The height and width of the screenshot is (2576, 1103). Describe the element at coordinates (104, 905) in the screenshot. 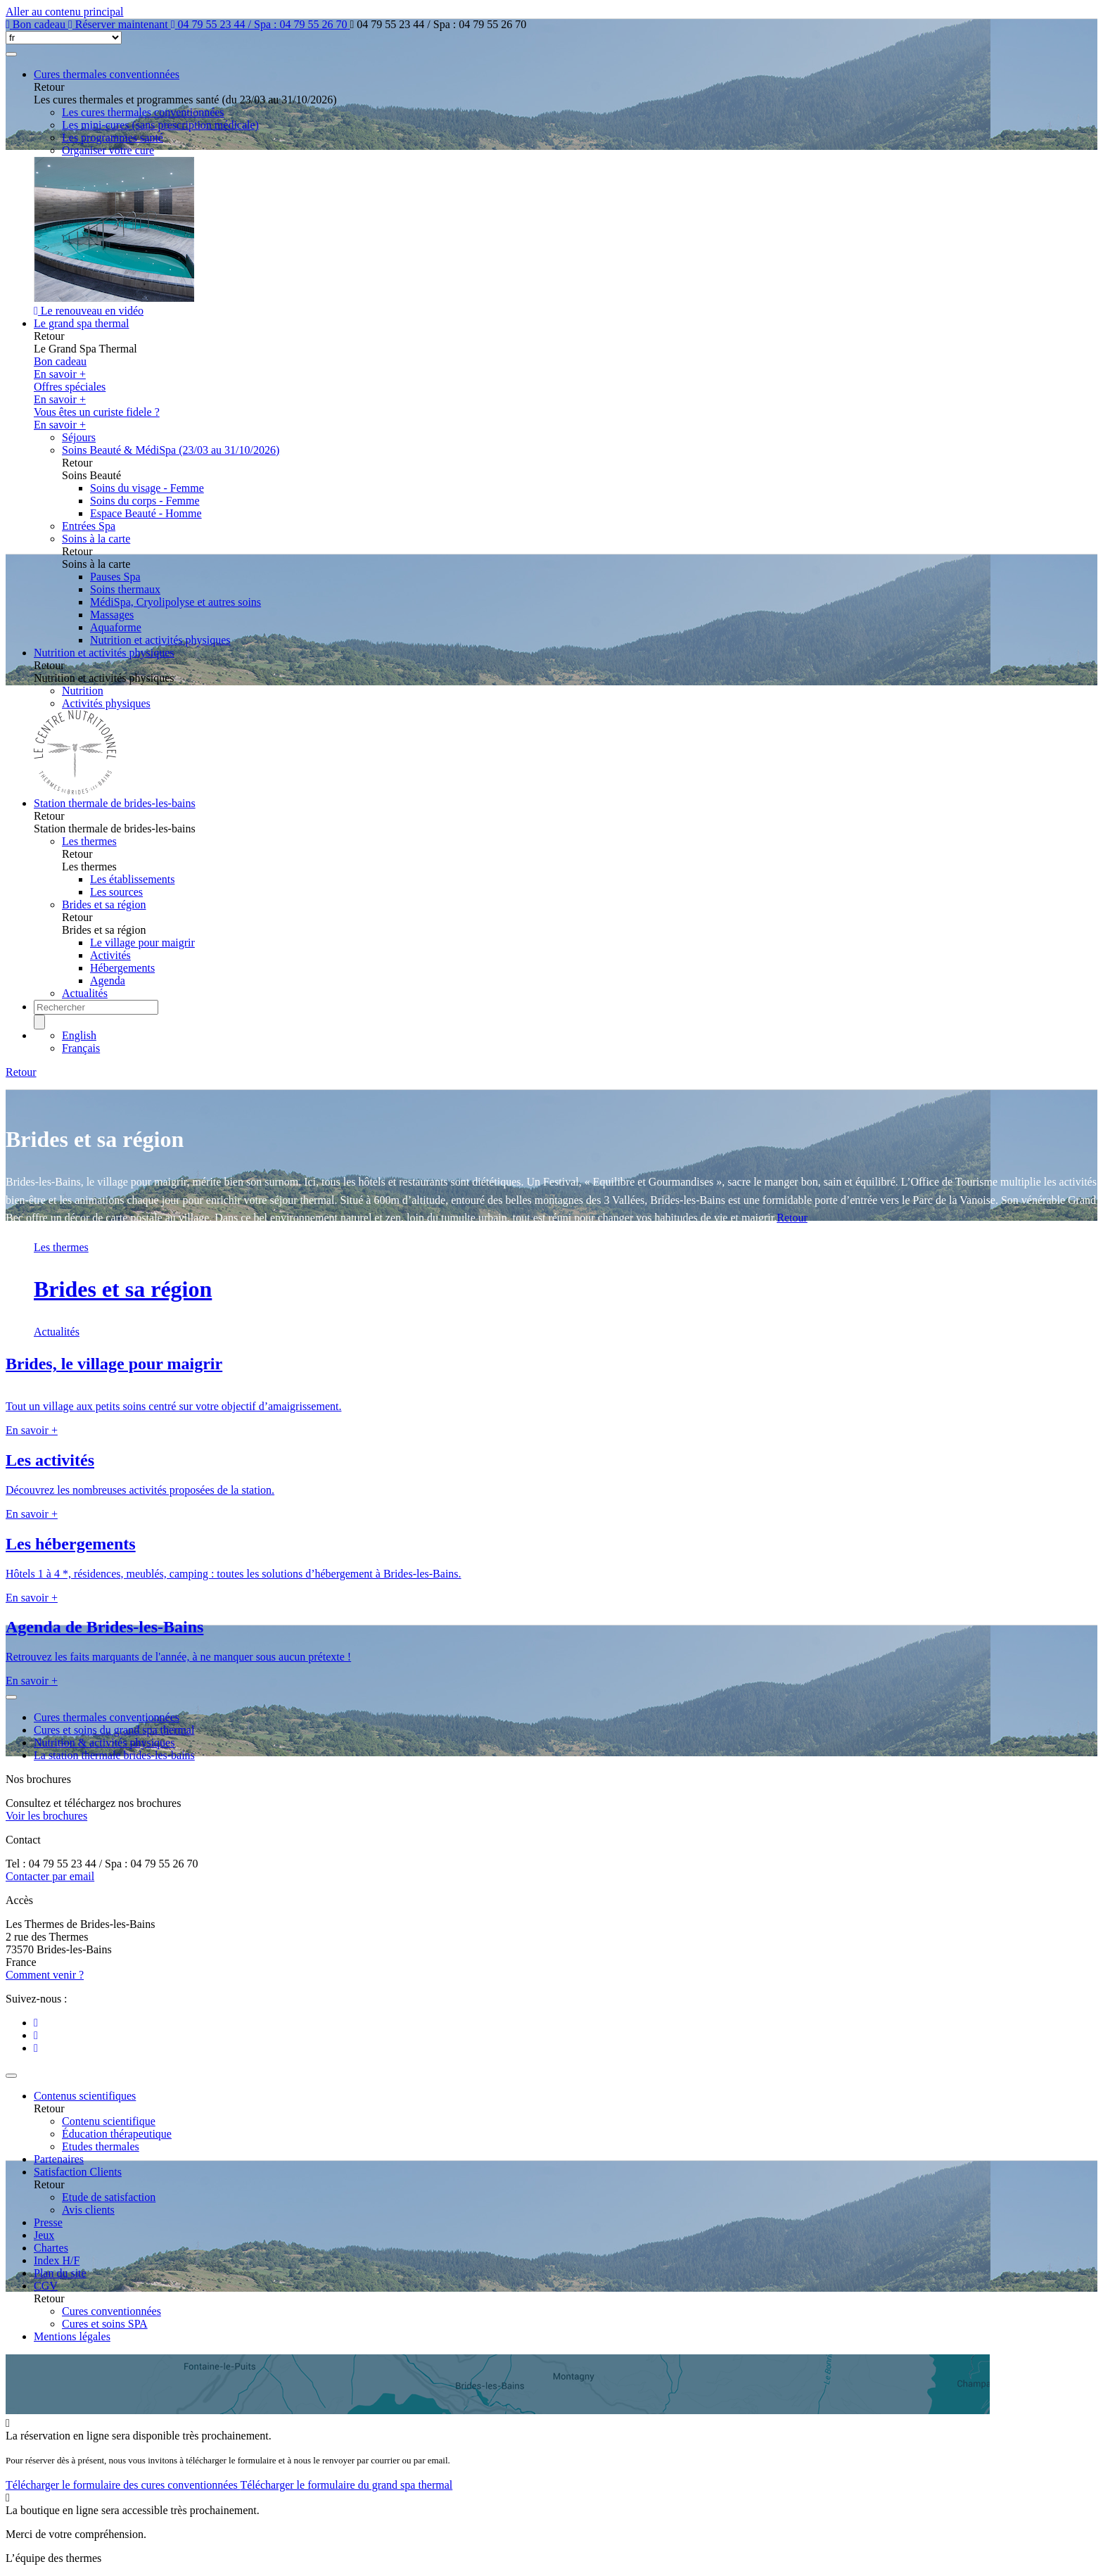

I see `Brides et sa région` at that location.